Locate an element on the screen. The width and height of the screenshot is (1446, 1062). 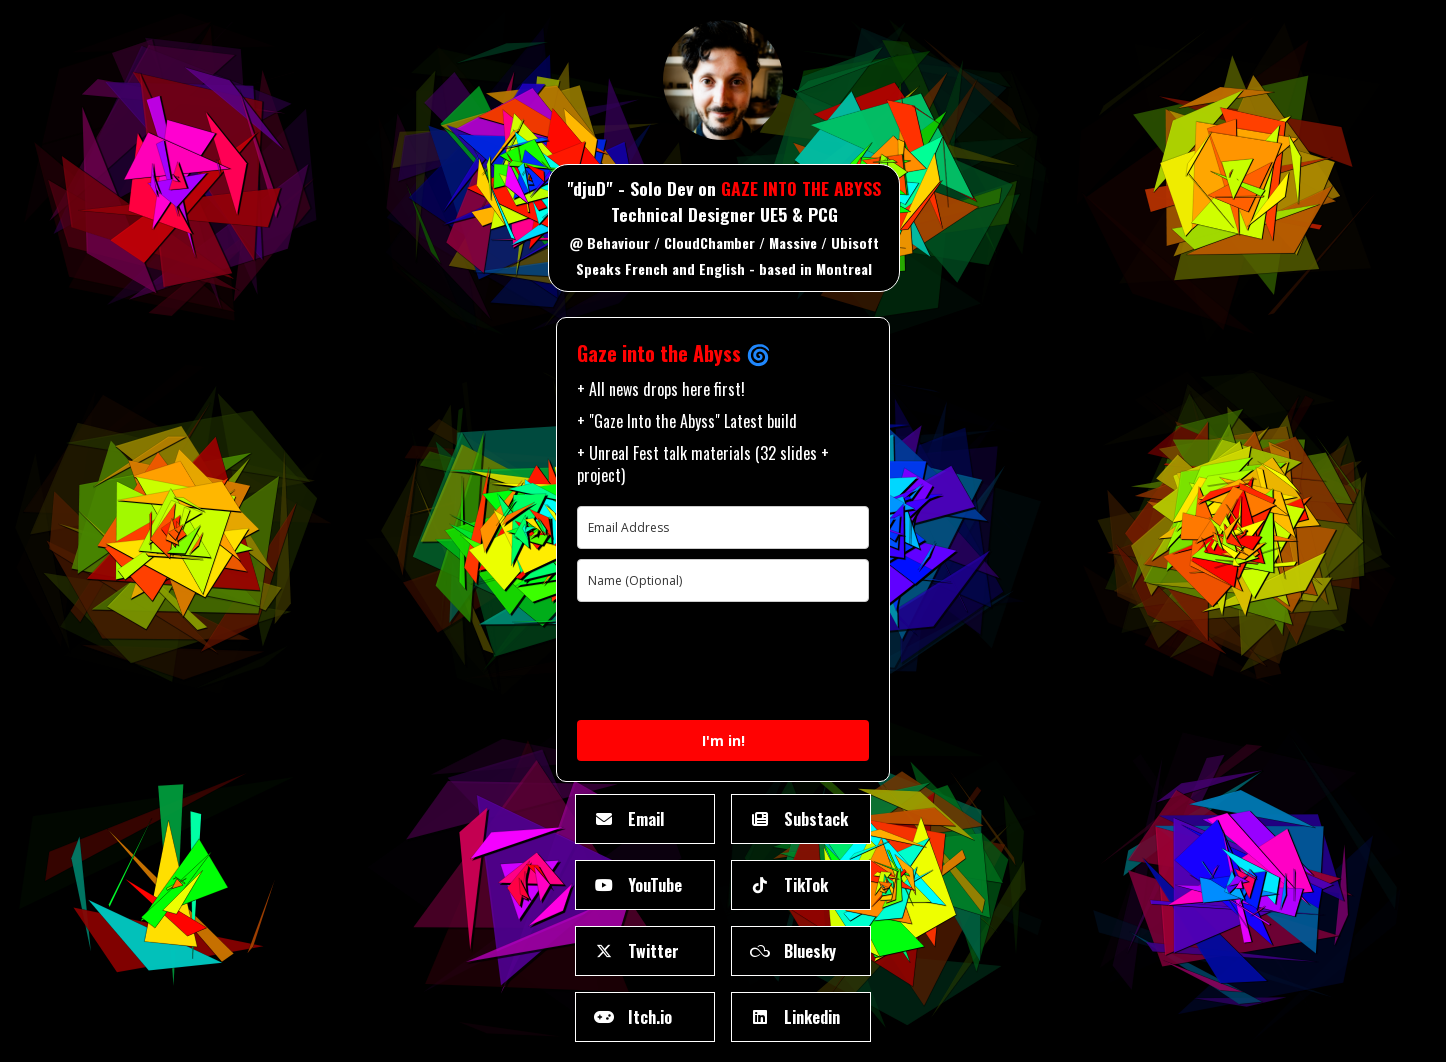
GAZE INTO THE ABYSS is located at coordinates (801, 188).